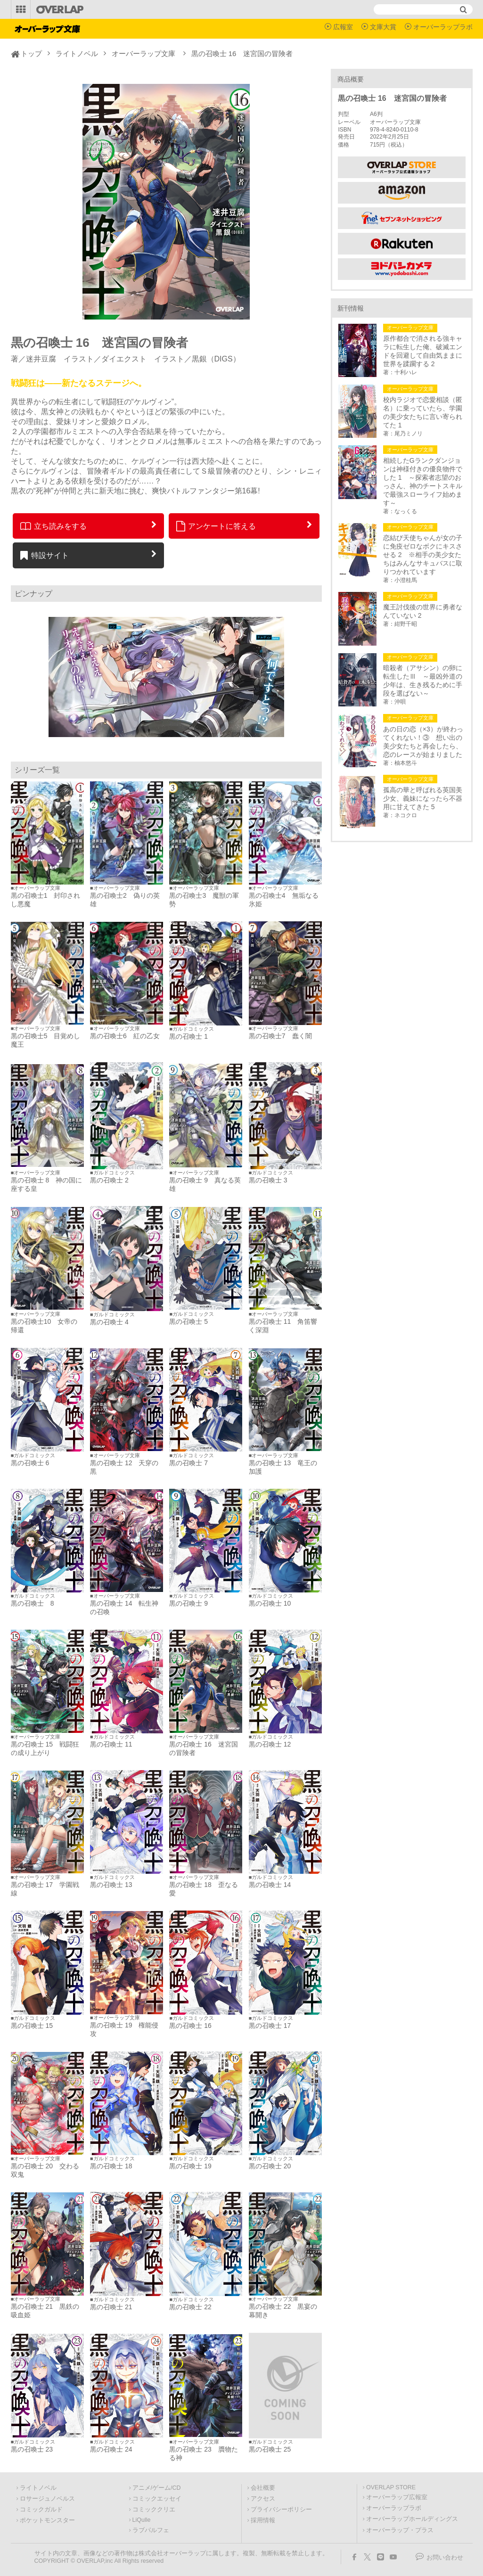 The image size is (483, 2576). I want to click on コミックエッセイ, so click(156, 2498).